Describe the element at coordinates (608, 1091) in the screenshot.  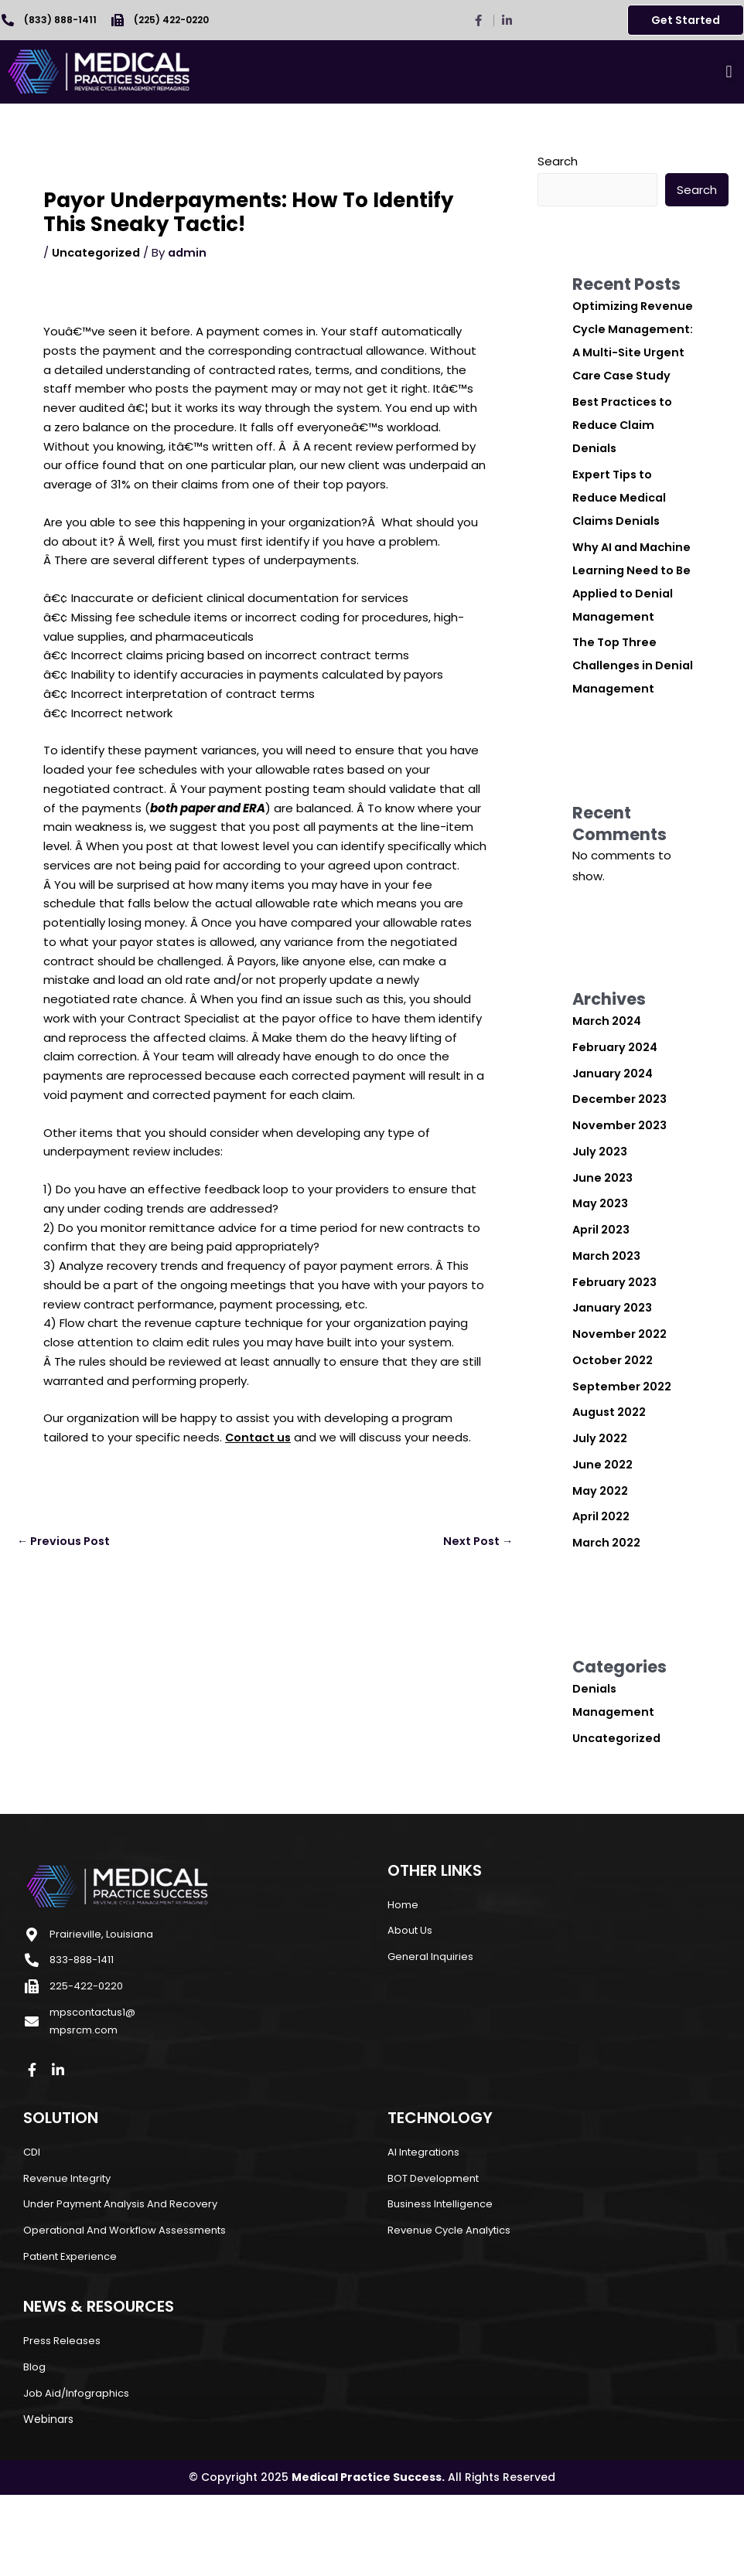
I see `March 2024` at that location.